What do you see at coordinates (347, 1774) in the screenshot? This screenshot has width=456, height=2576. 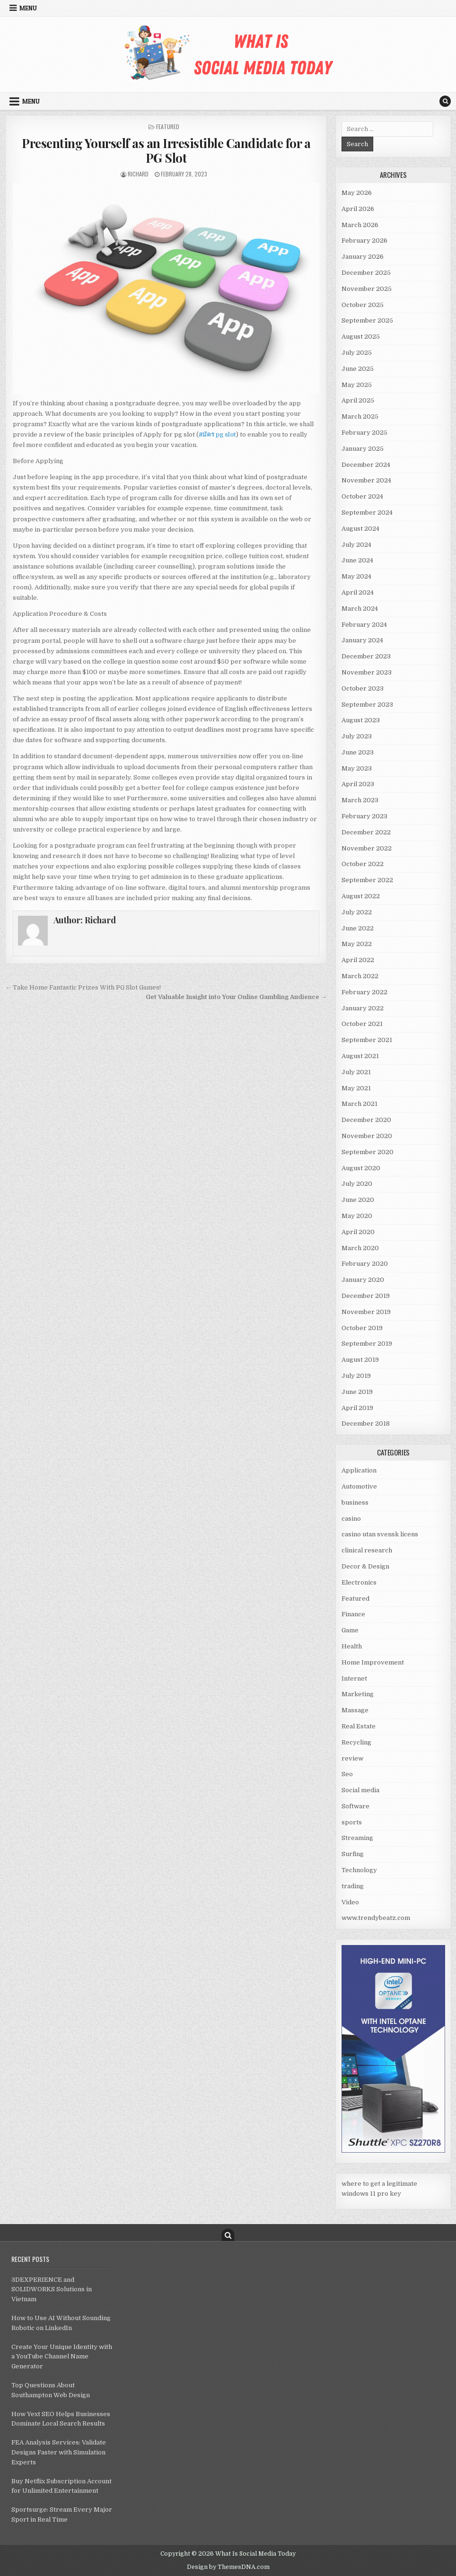 I see `Seo` at bounding box center [347, 1774].